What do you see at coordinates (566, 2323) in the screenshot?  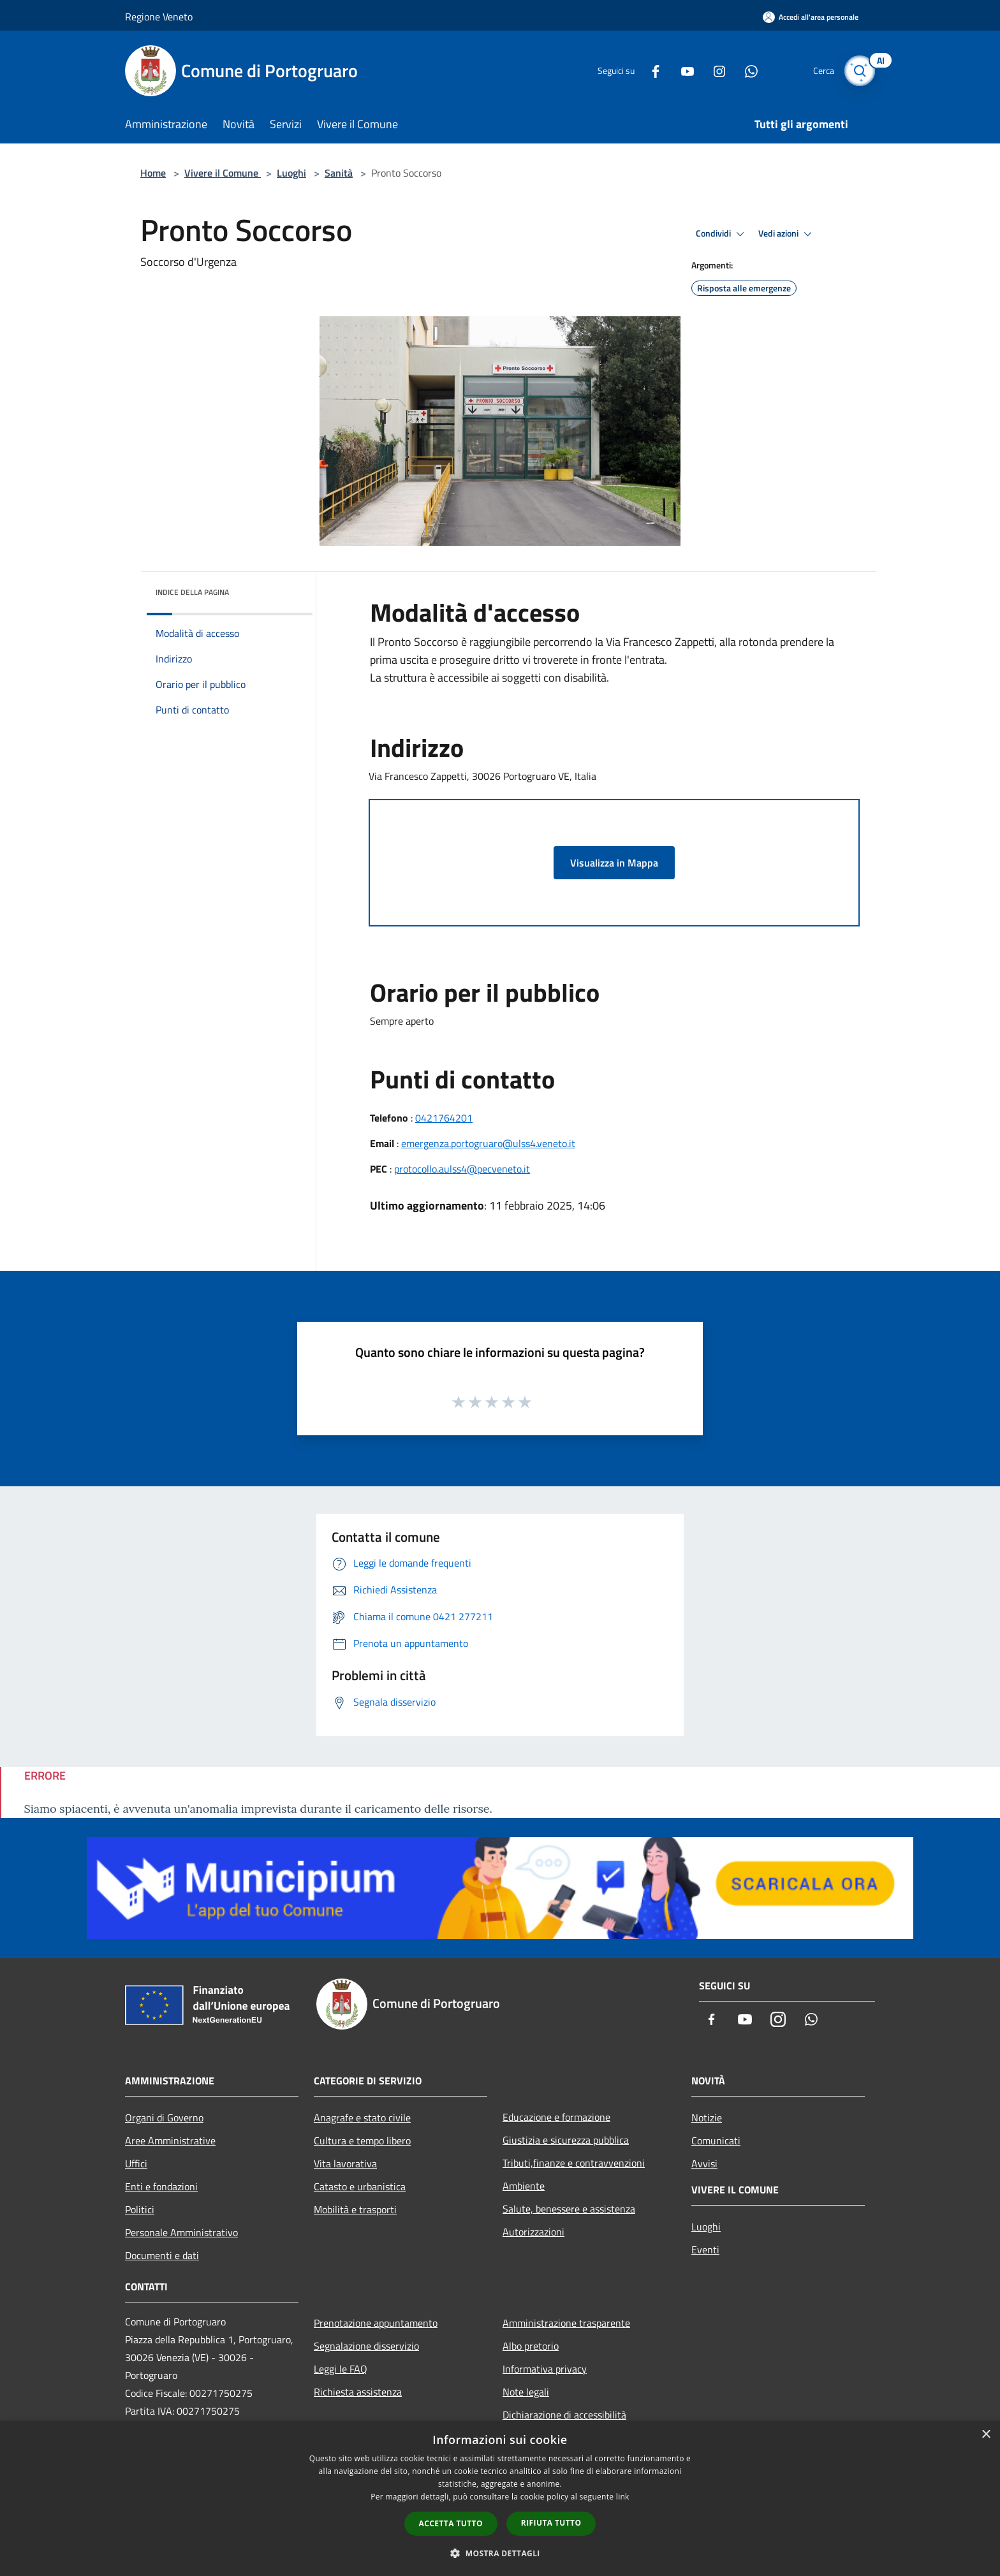 I see `Amministrazione trasparente` at bounding box center [566, 2323].